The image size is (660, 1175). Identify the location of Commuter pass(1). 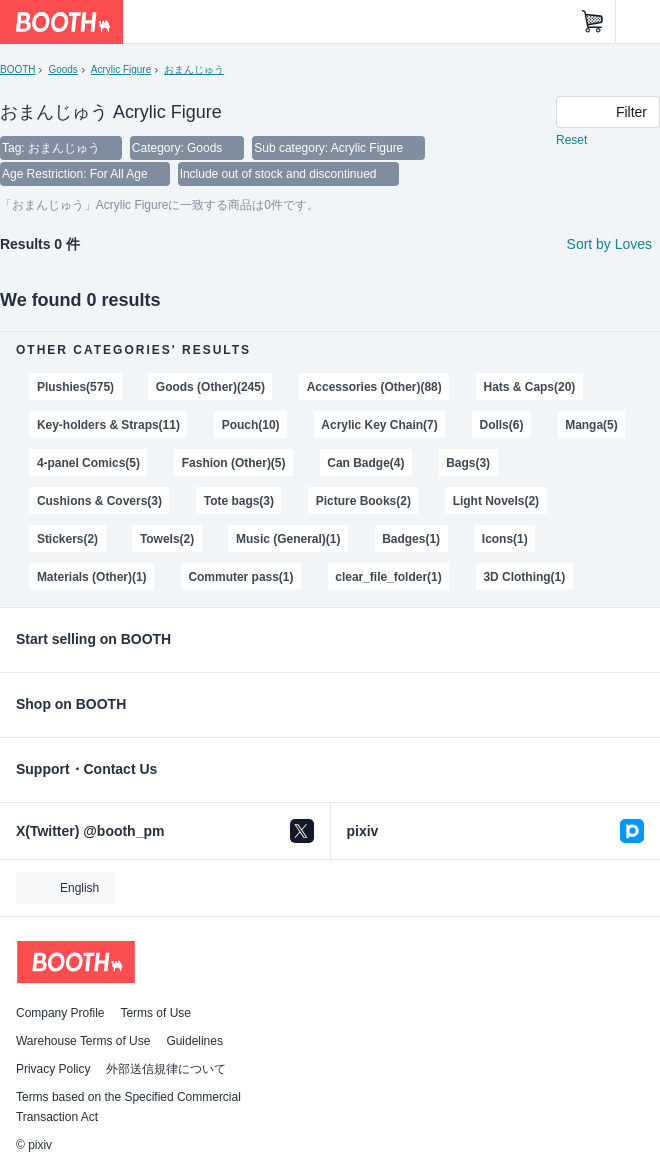
(240, 577).